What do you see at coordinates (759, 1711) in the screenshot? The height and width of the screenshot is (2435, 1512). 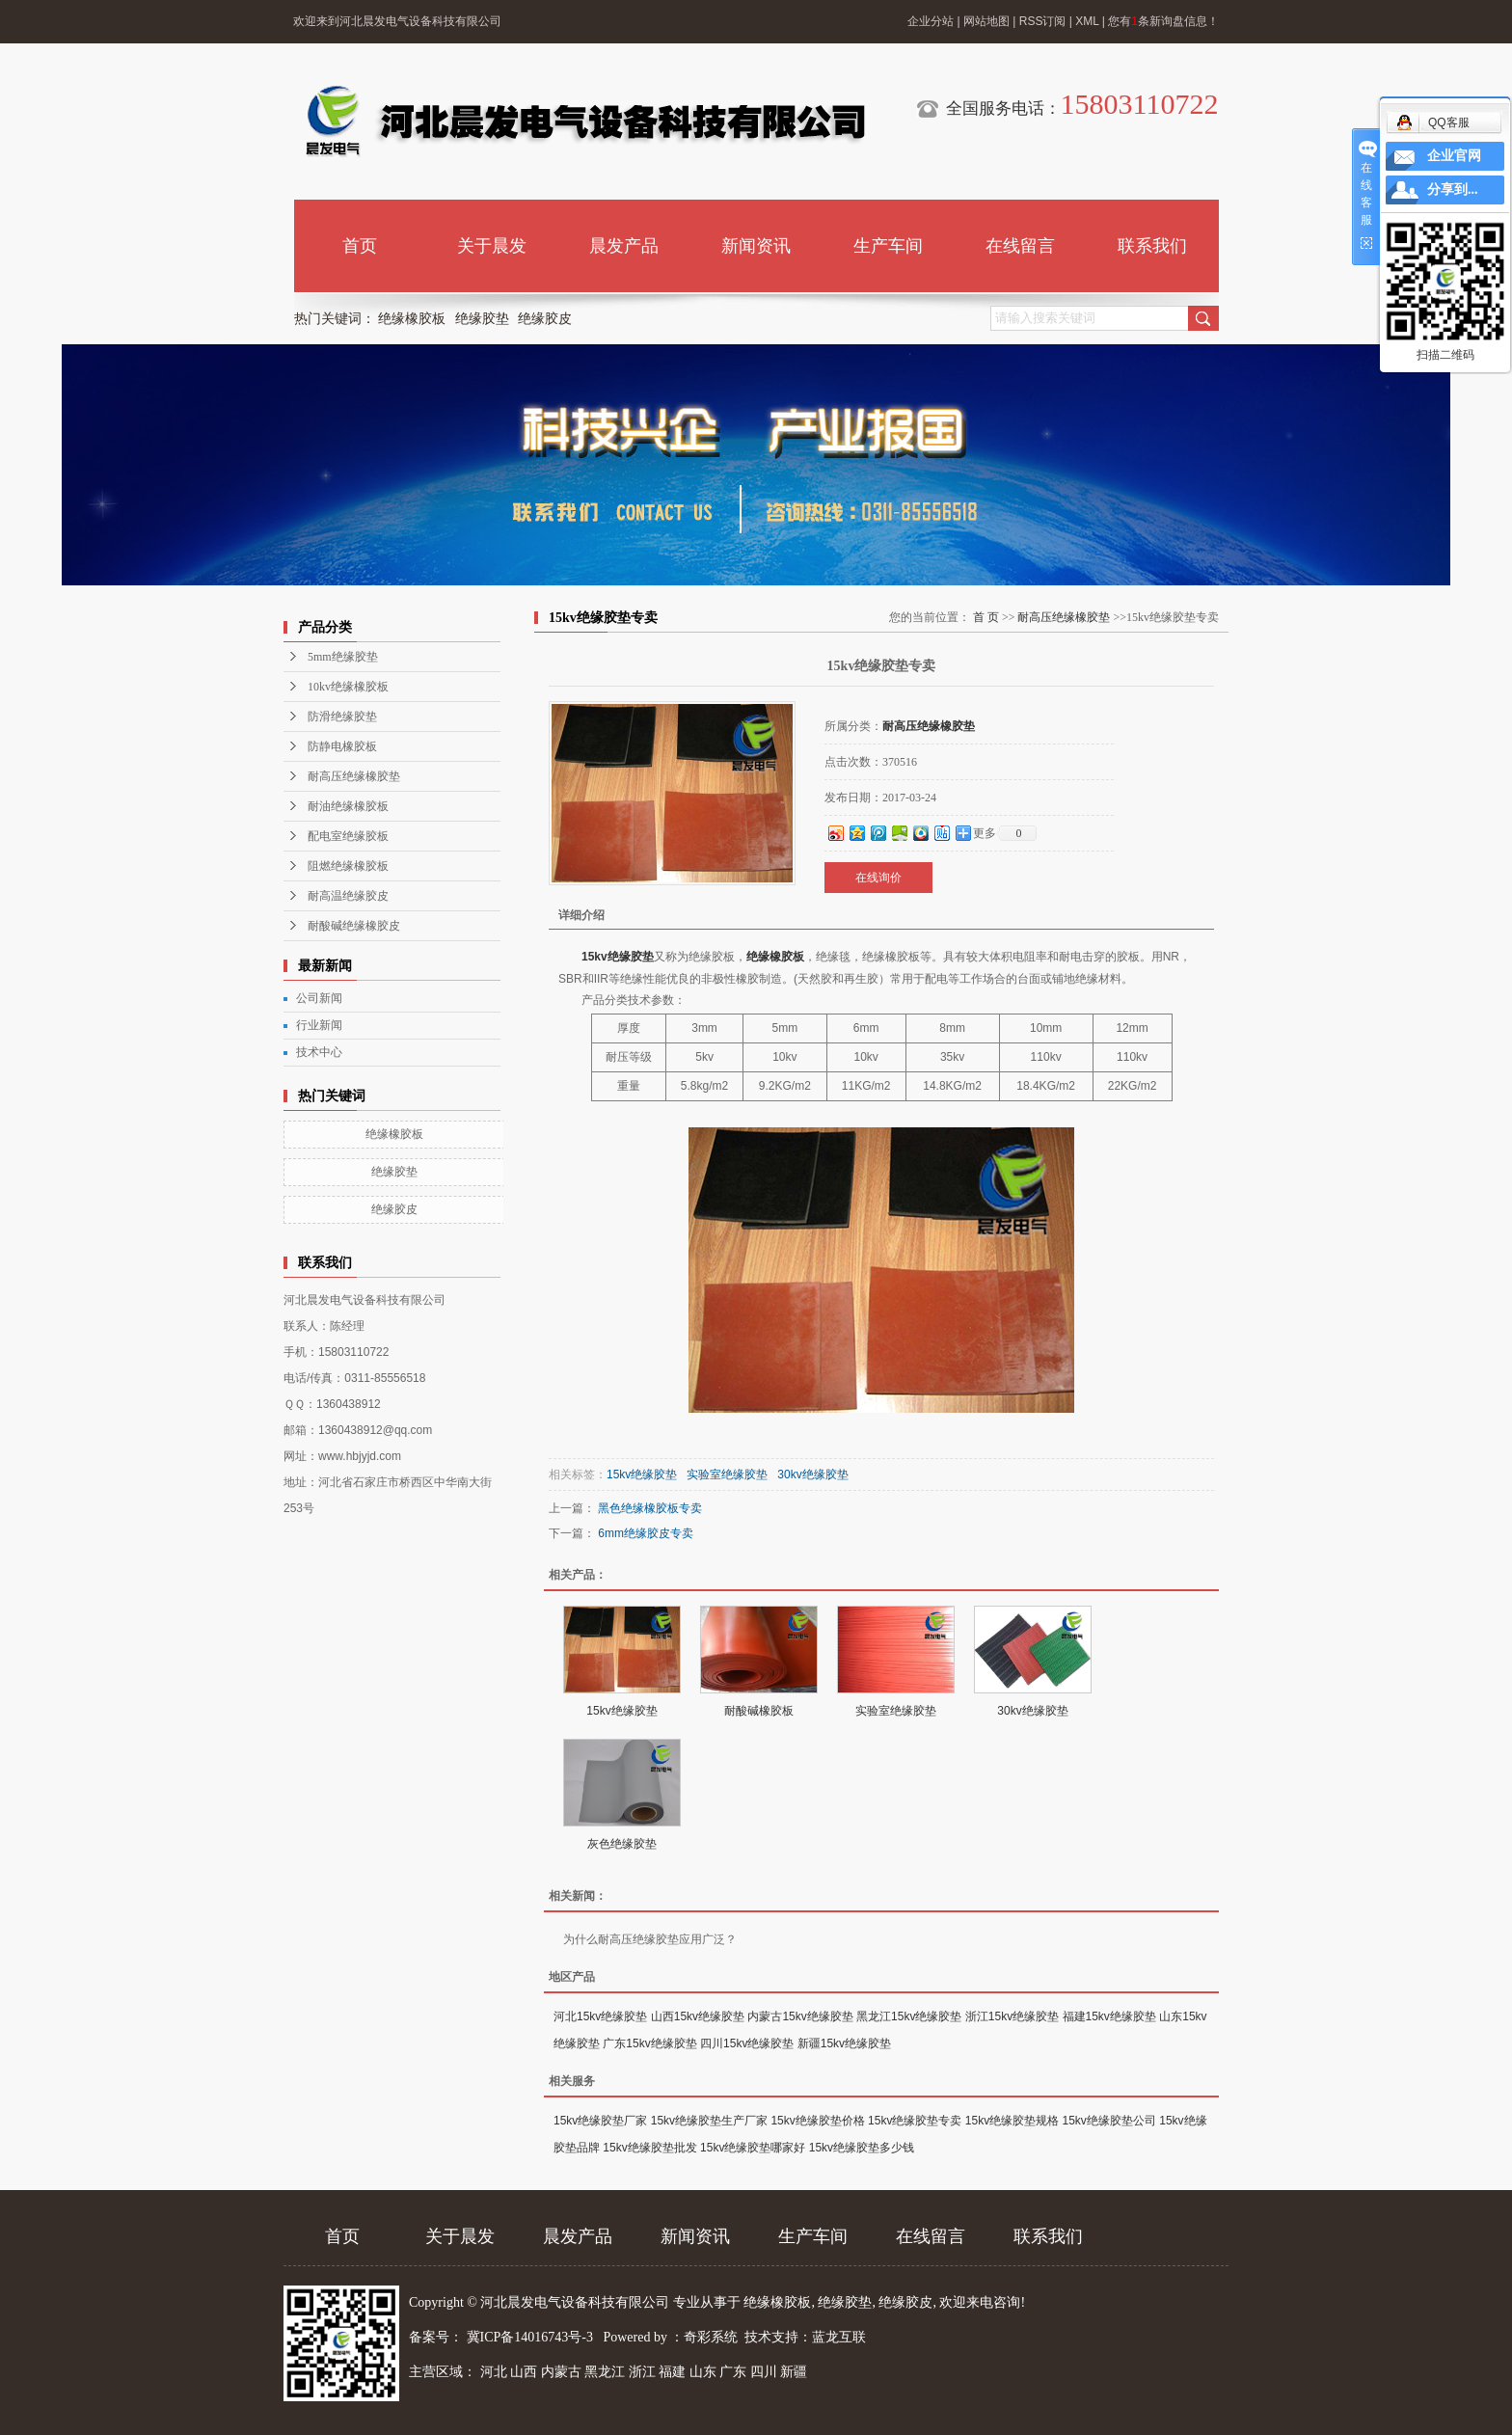 I see `耐酸碱橡胶板` at bounding box center [759, 1711].